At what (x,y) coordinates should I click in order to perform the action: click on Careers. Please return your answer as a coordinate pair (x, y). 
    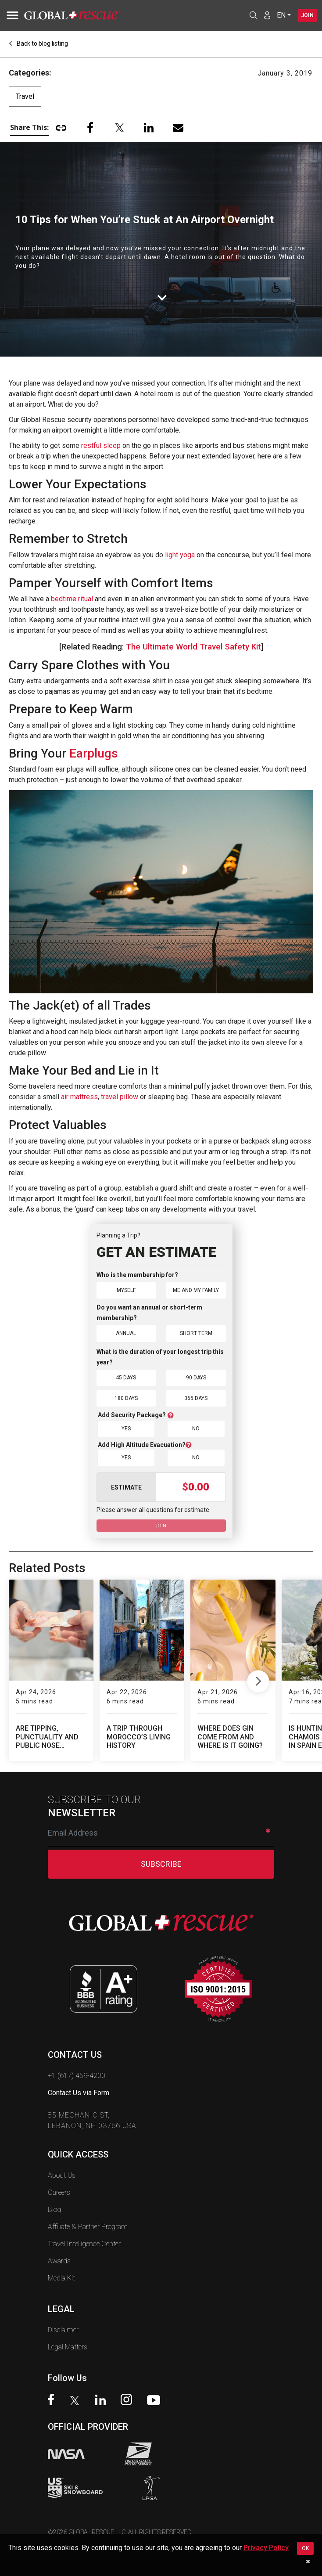
    Looking at the image, I should click on (59, 2192).